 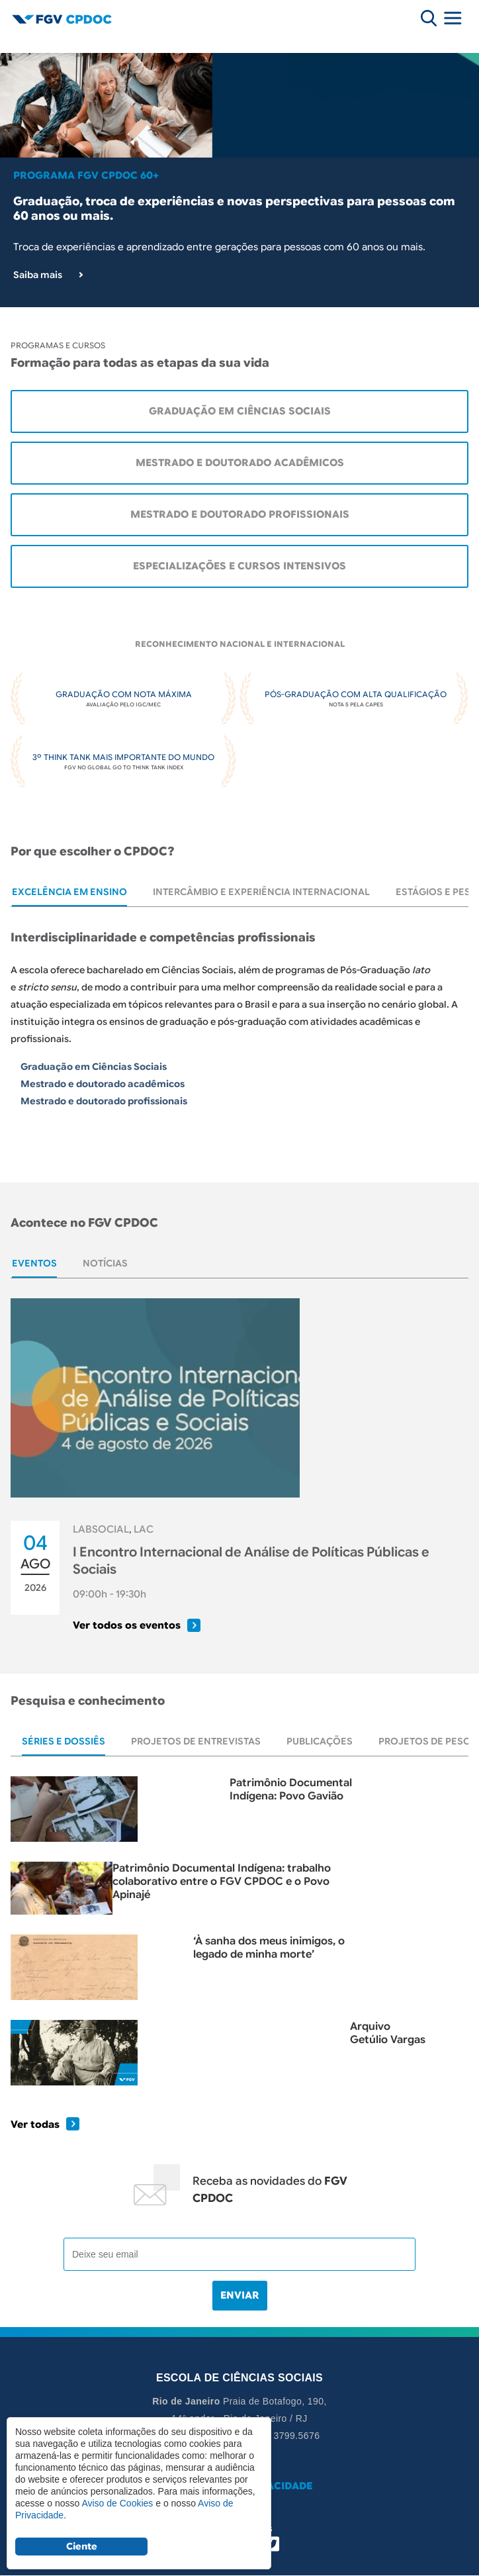 I want to click on [tabpanel], so click(x=239, y=1036).